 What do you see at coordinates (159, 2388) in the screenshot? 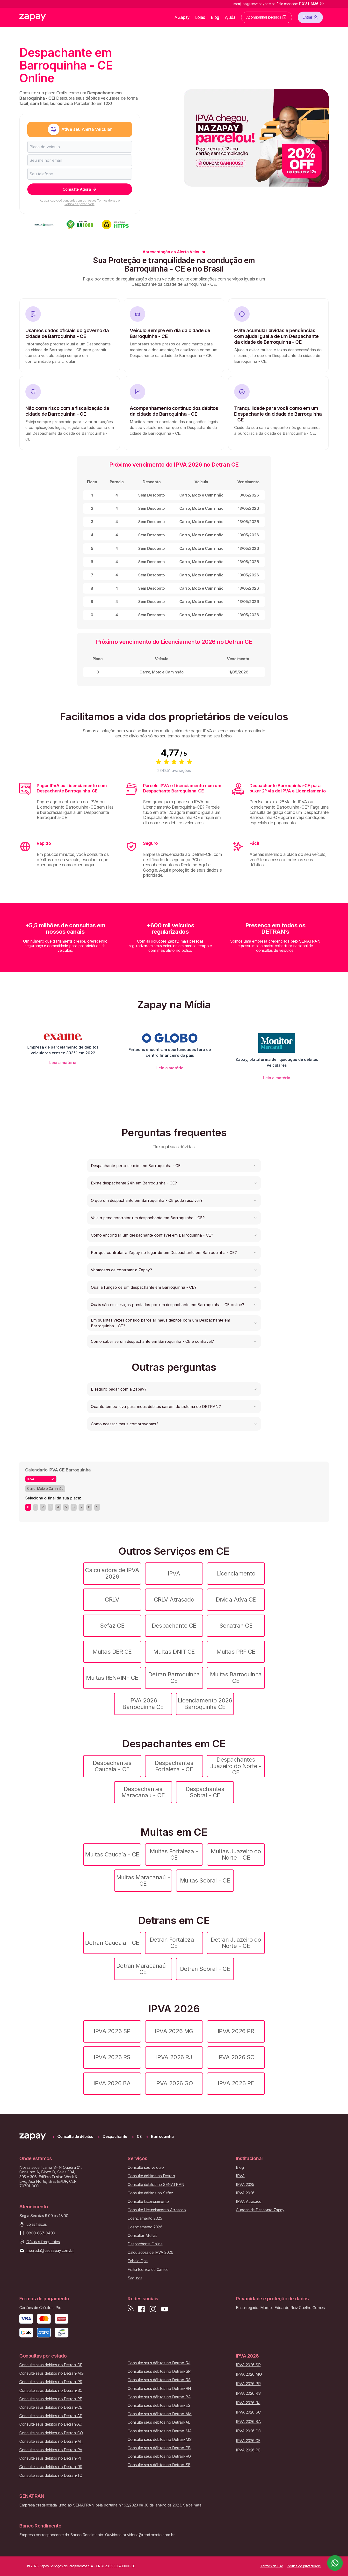
I see `Consulte seus débitos no Detran-RN` at bounding box center [159, 2388].